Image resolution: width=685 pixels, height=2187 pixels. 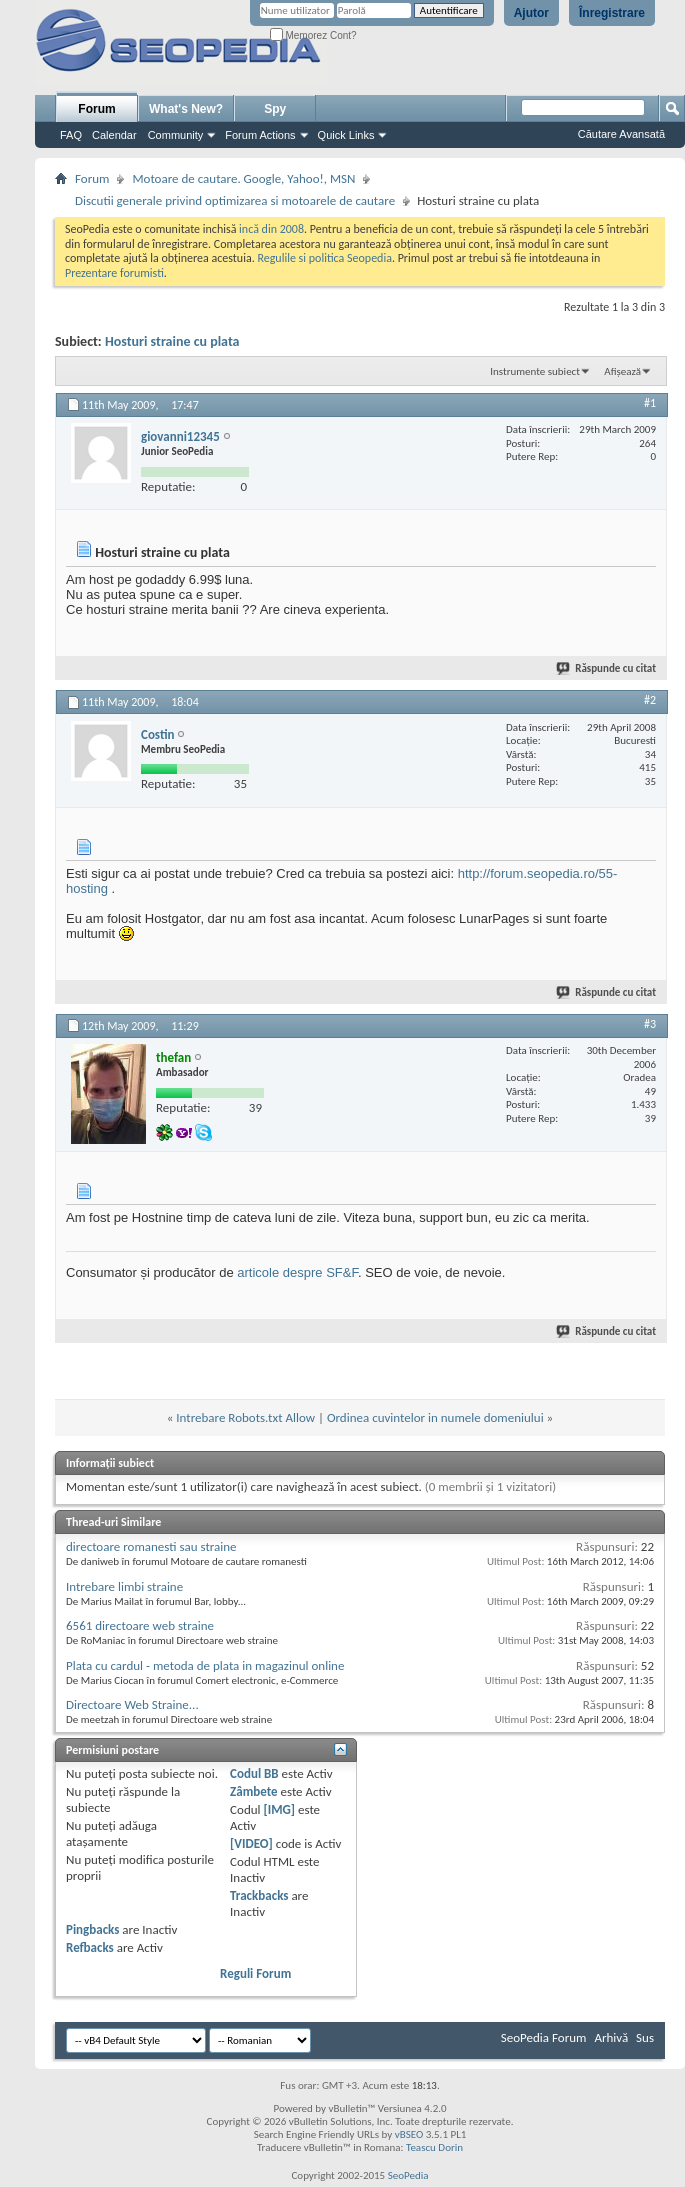 I want to click on Intrebare limbi straine, so click(x=124, y=1586).